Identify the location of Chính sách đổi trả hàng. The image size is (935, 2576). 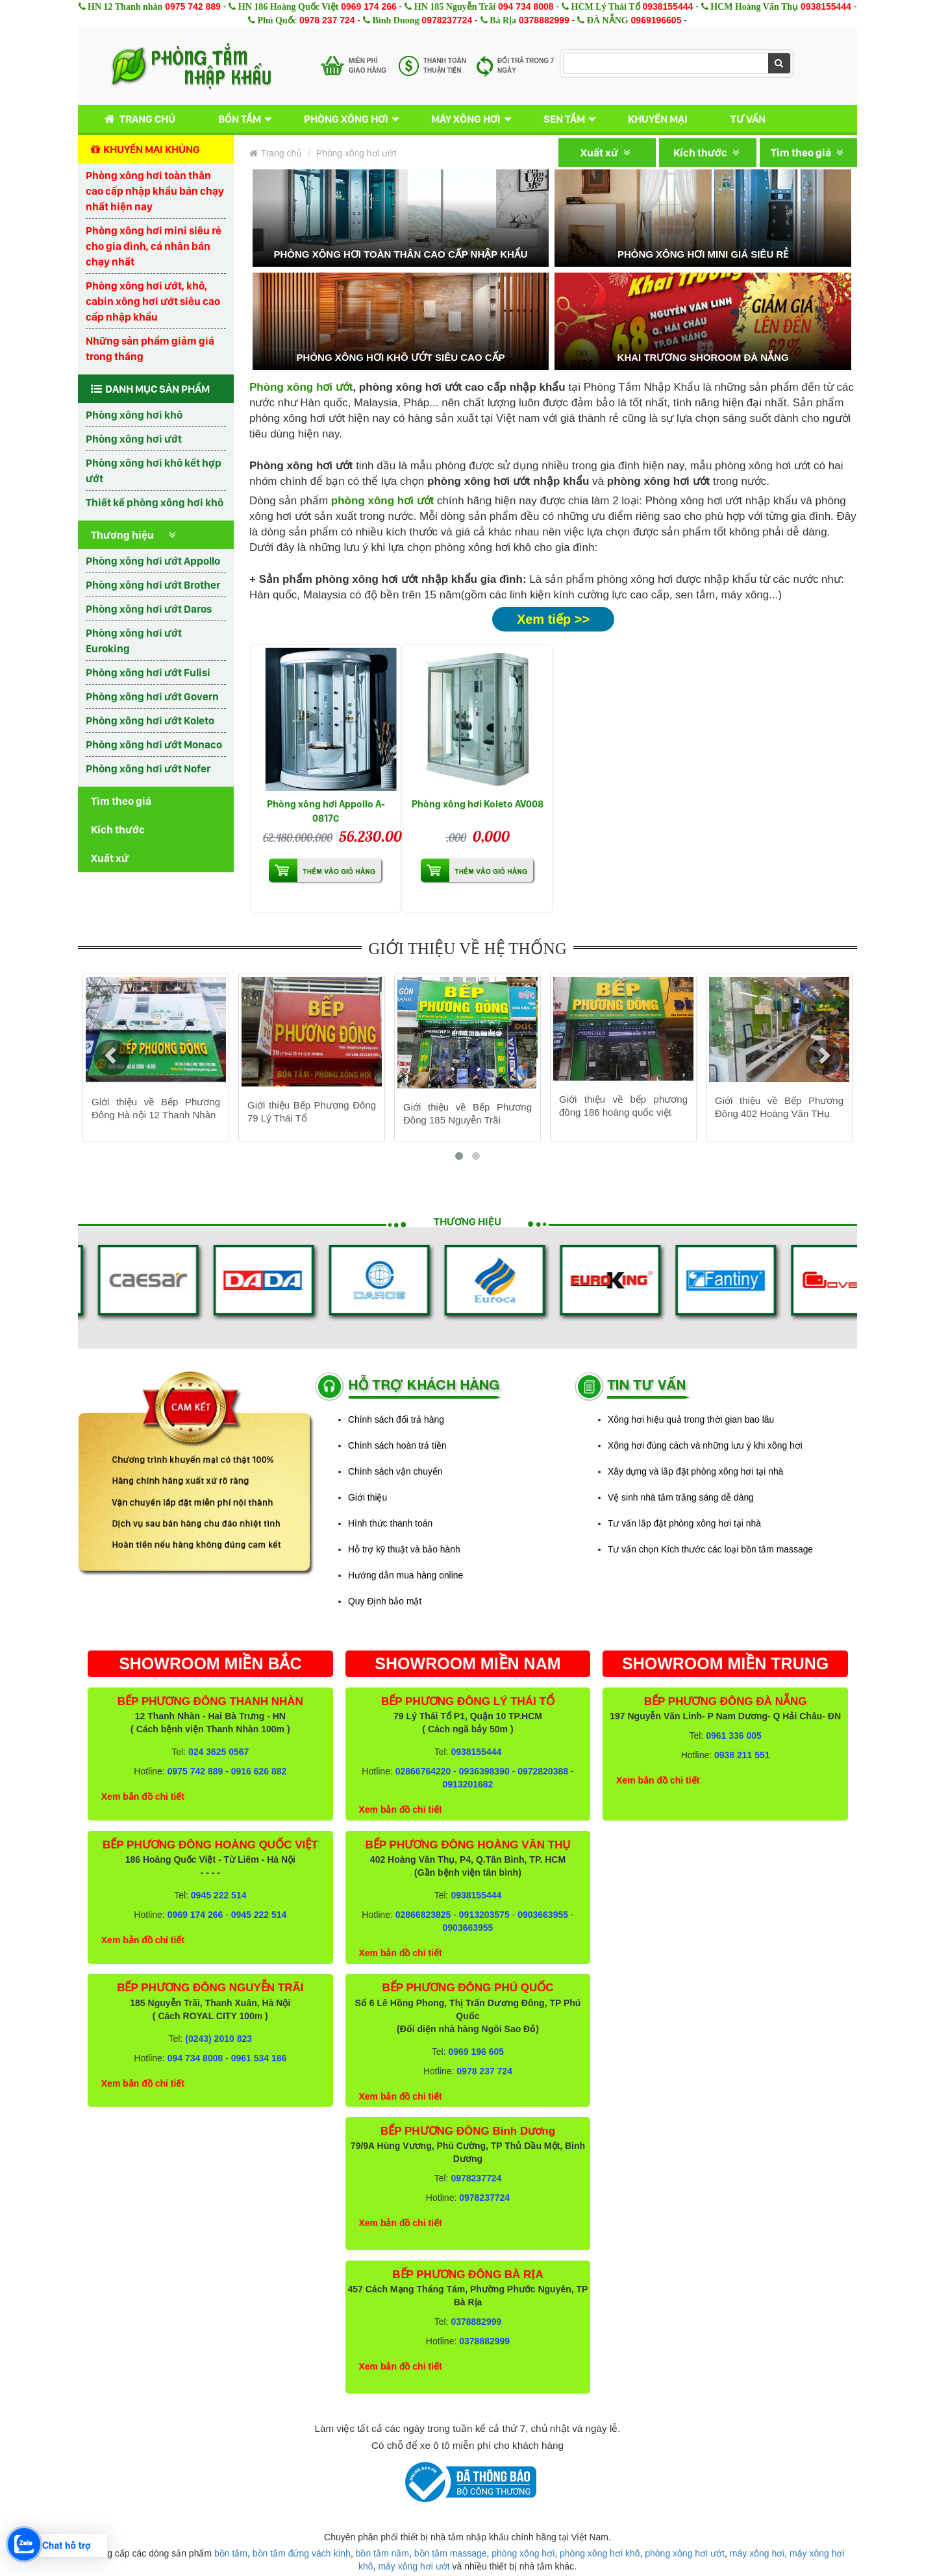
(396, 1419).